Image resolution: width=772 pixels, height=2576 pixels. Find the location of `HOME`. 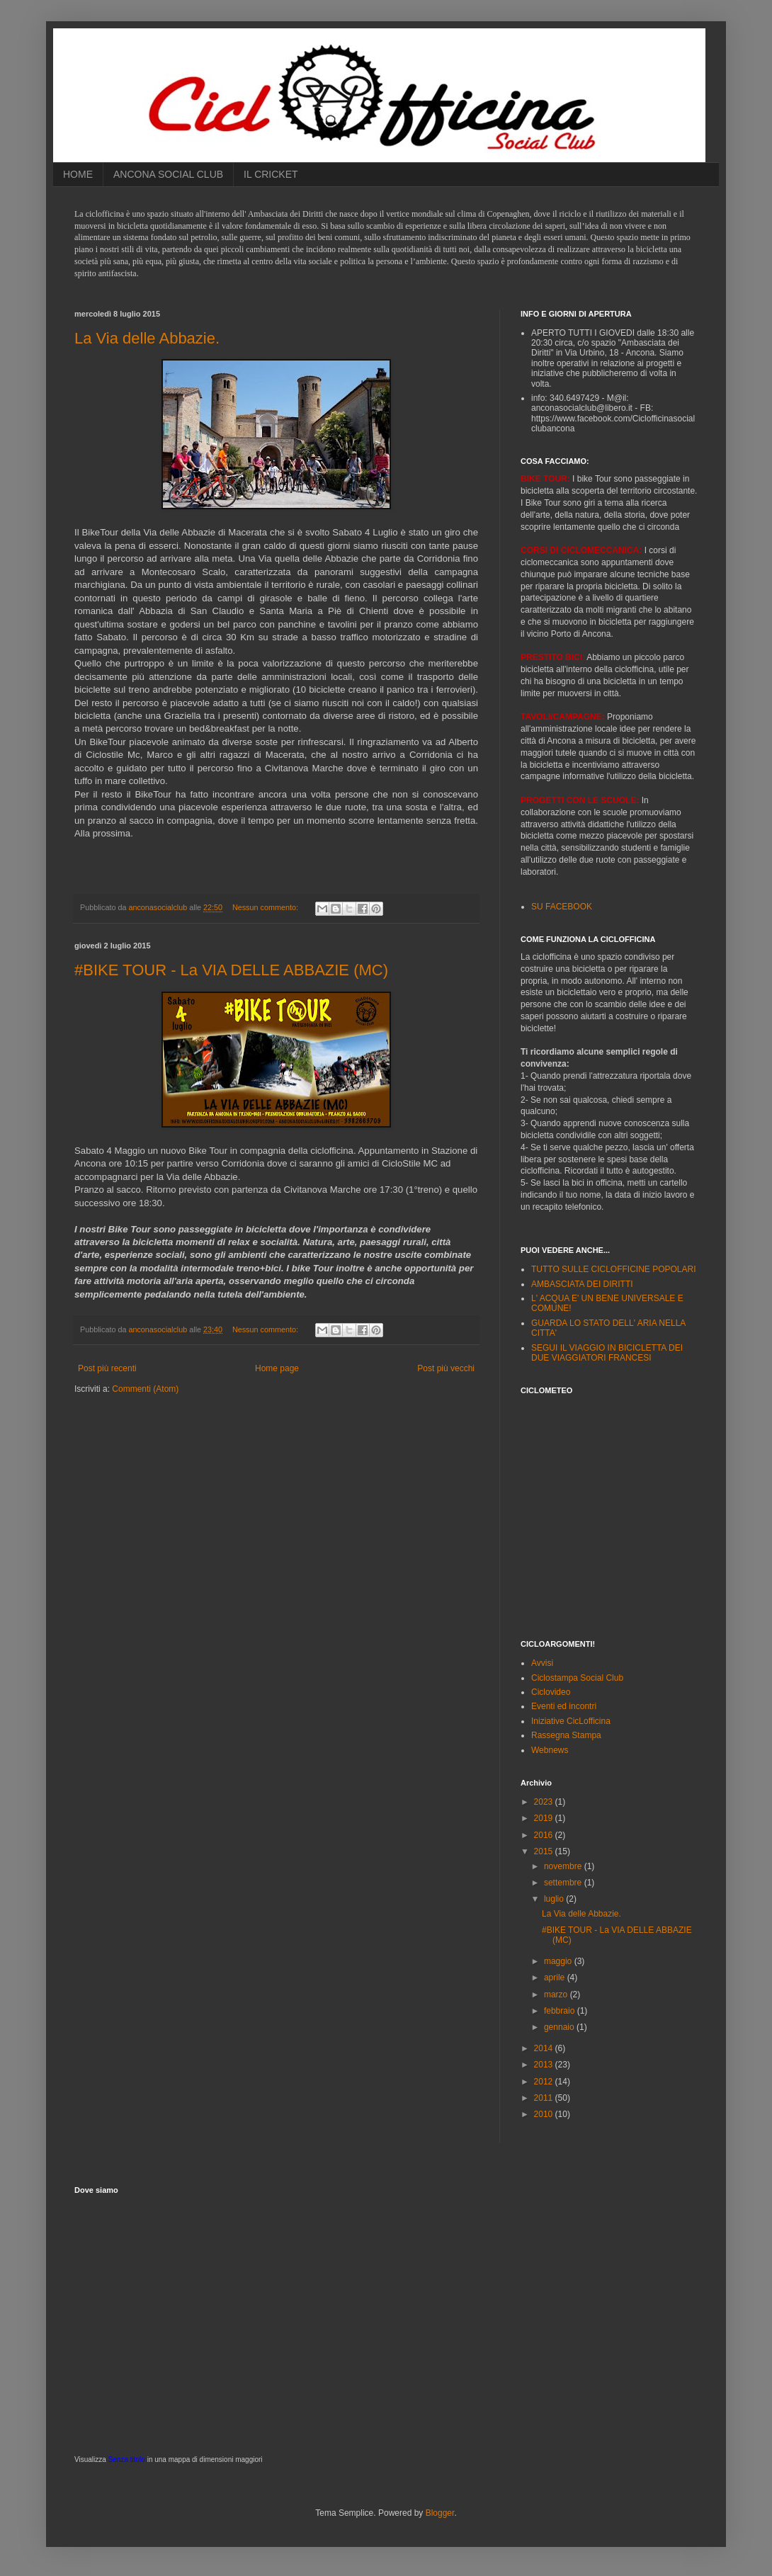

HOME is located at coordinates (78, 174).